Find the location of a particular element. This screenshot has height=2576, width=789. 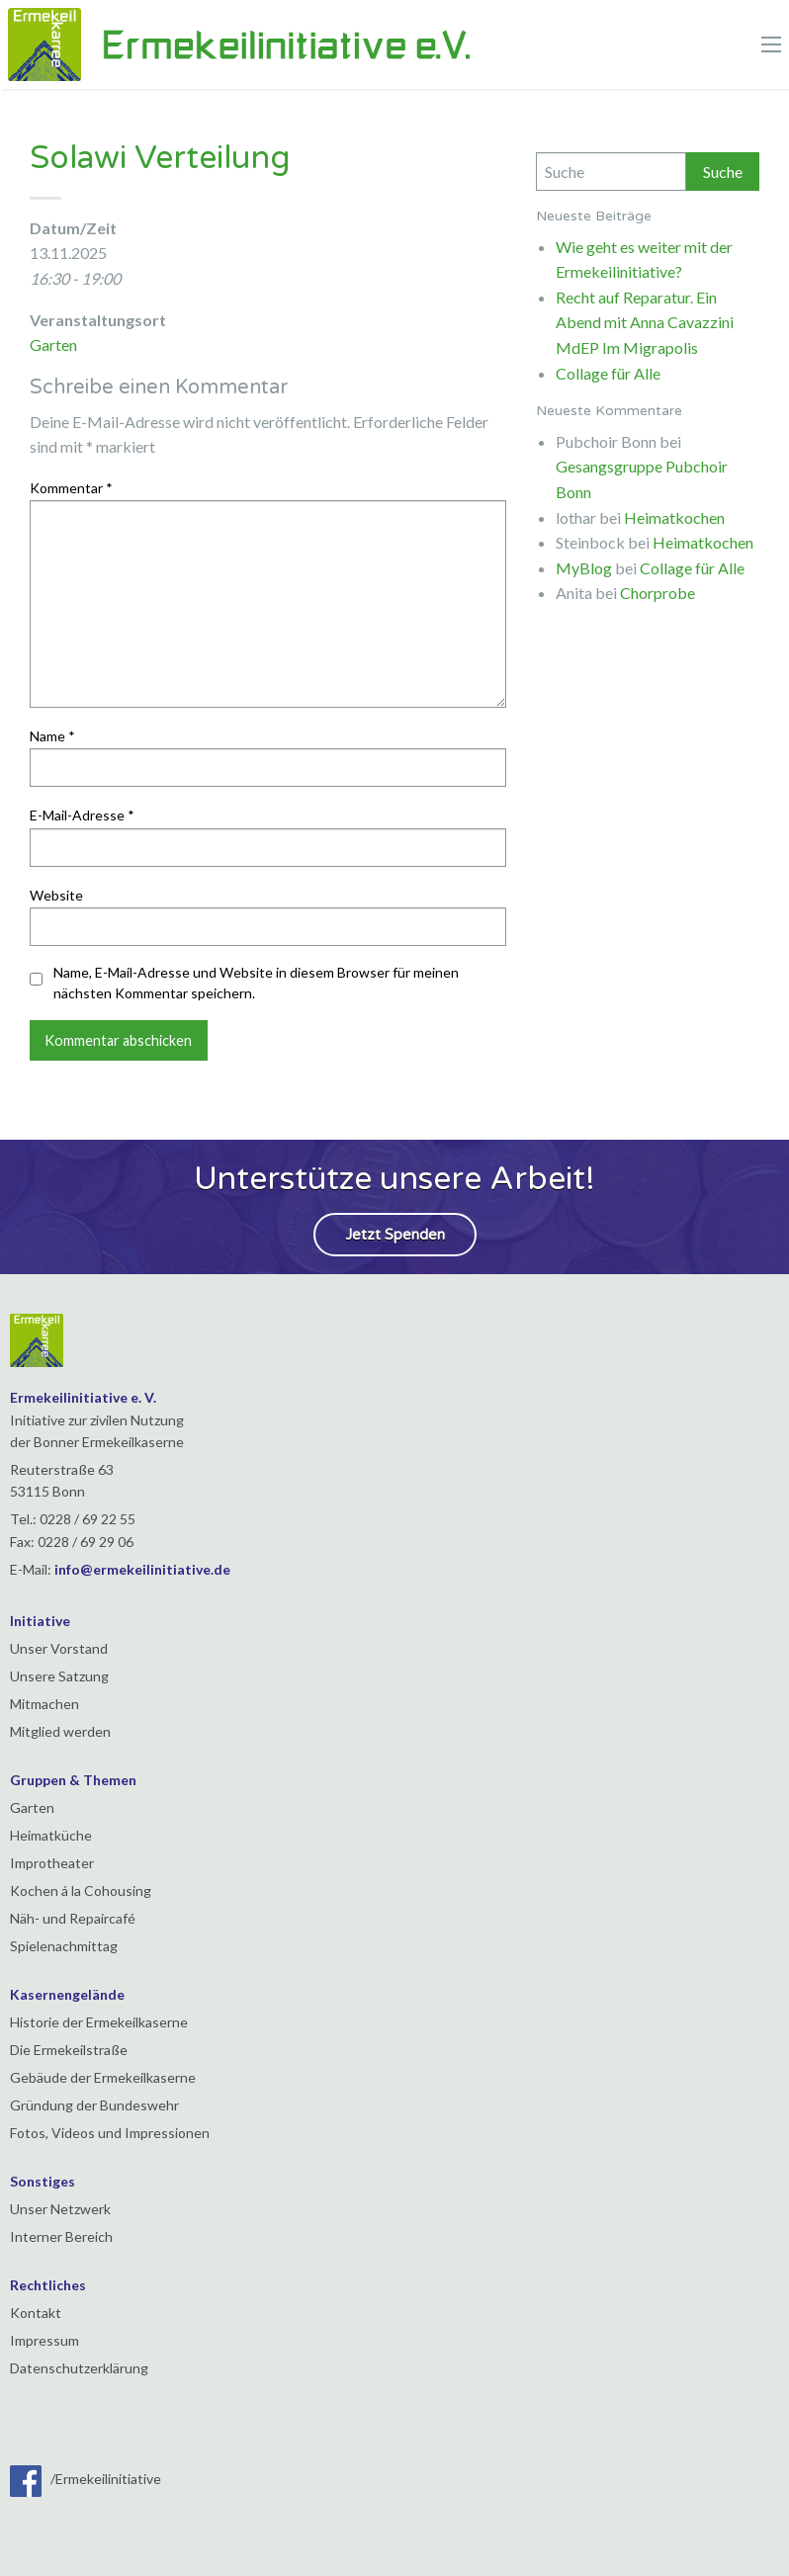

Chorprobe is located at coordinates (657, 592).